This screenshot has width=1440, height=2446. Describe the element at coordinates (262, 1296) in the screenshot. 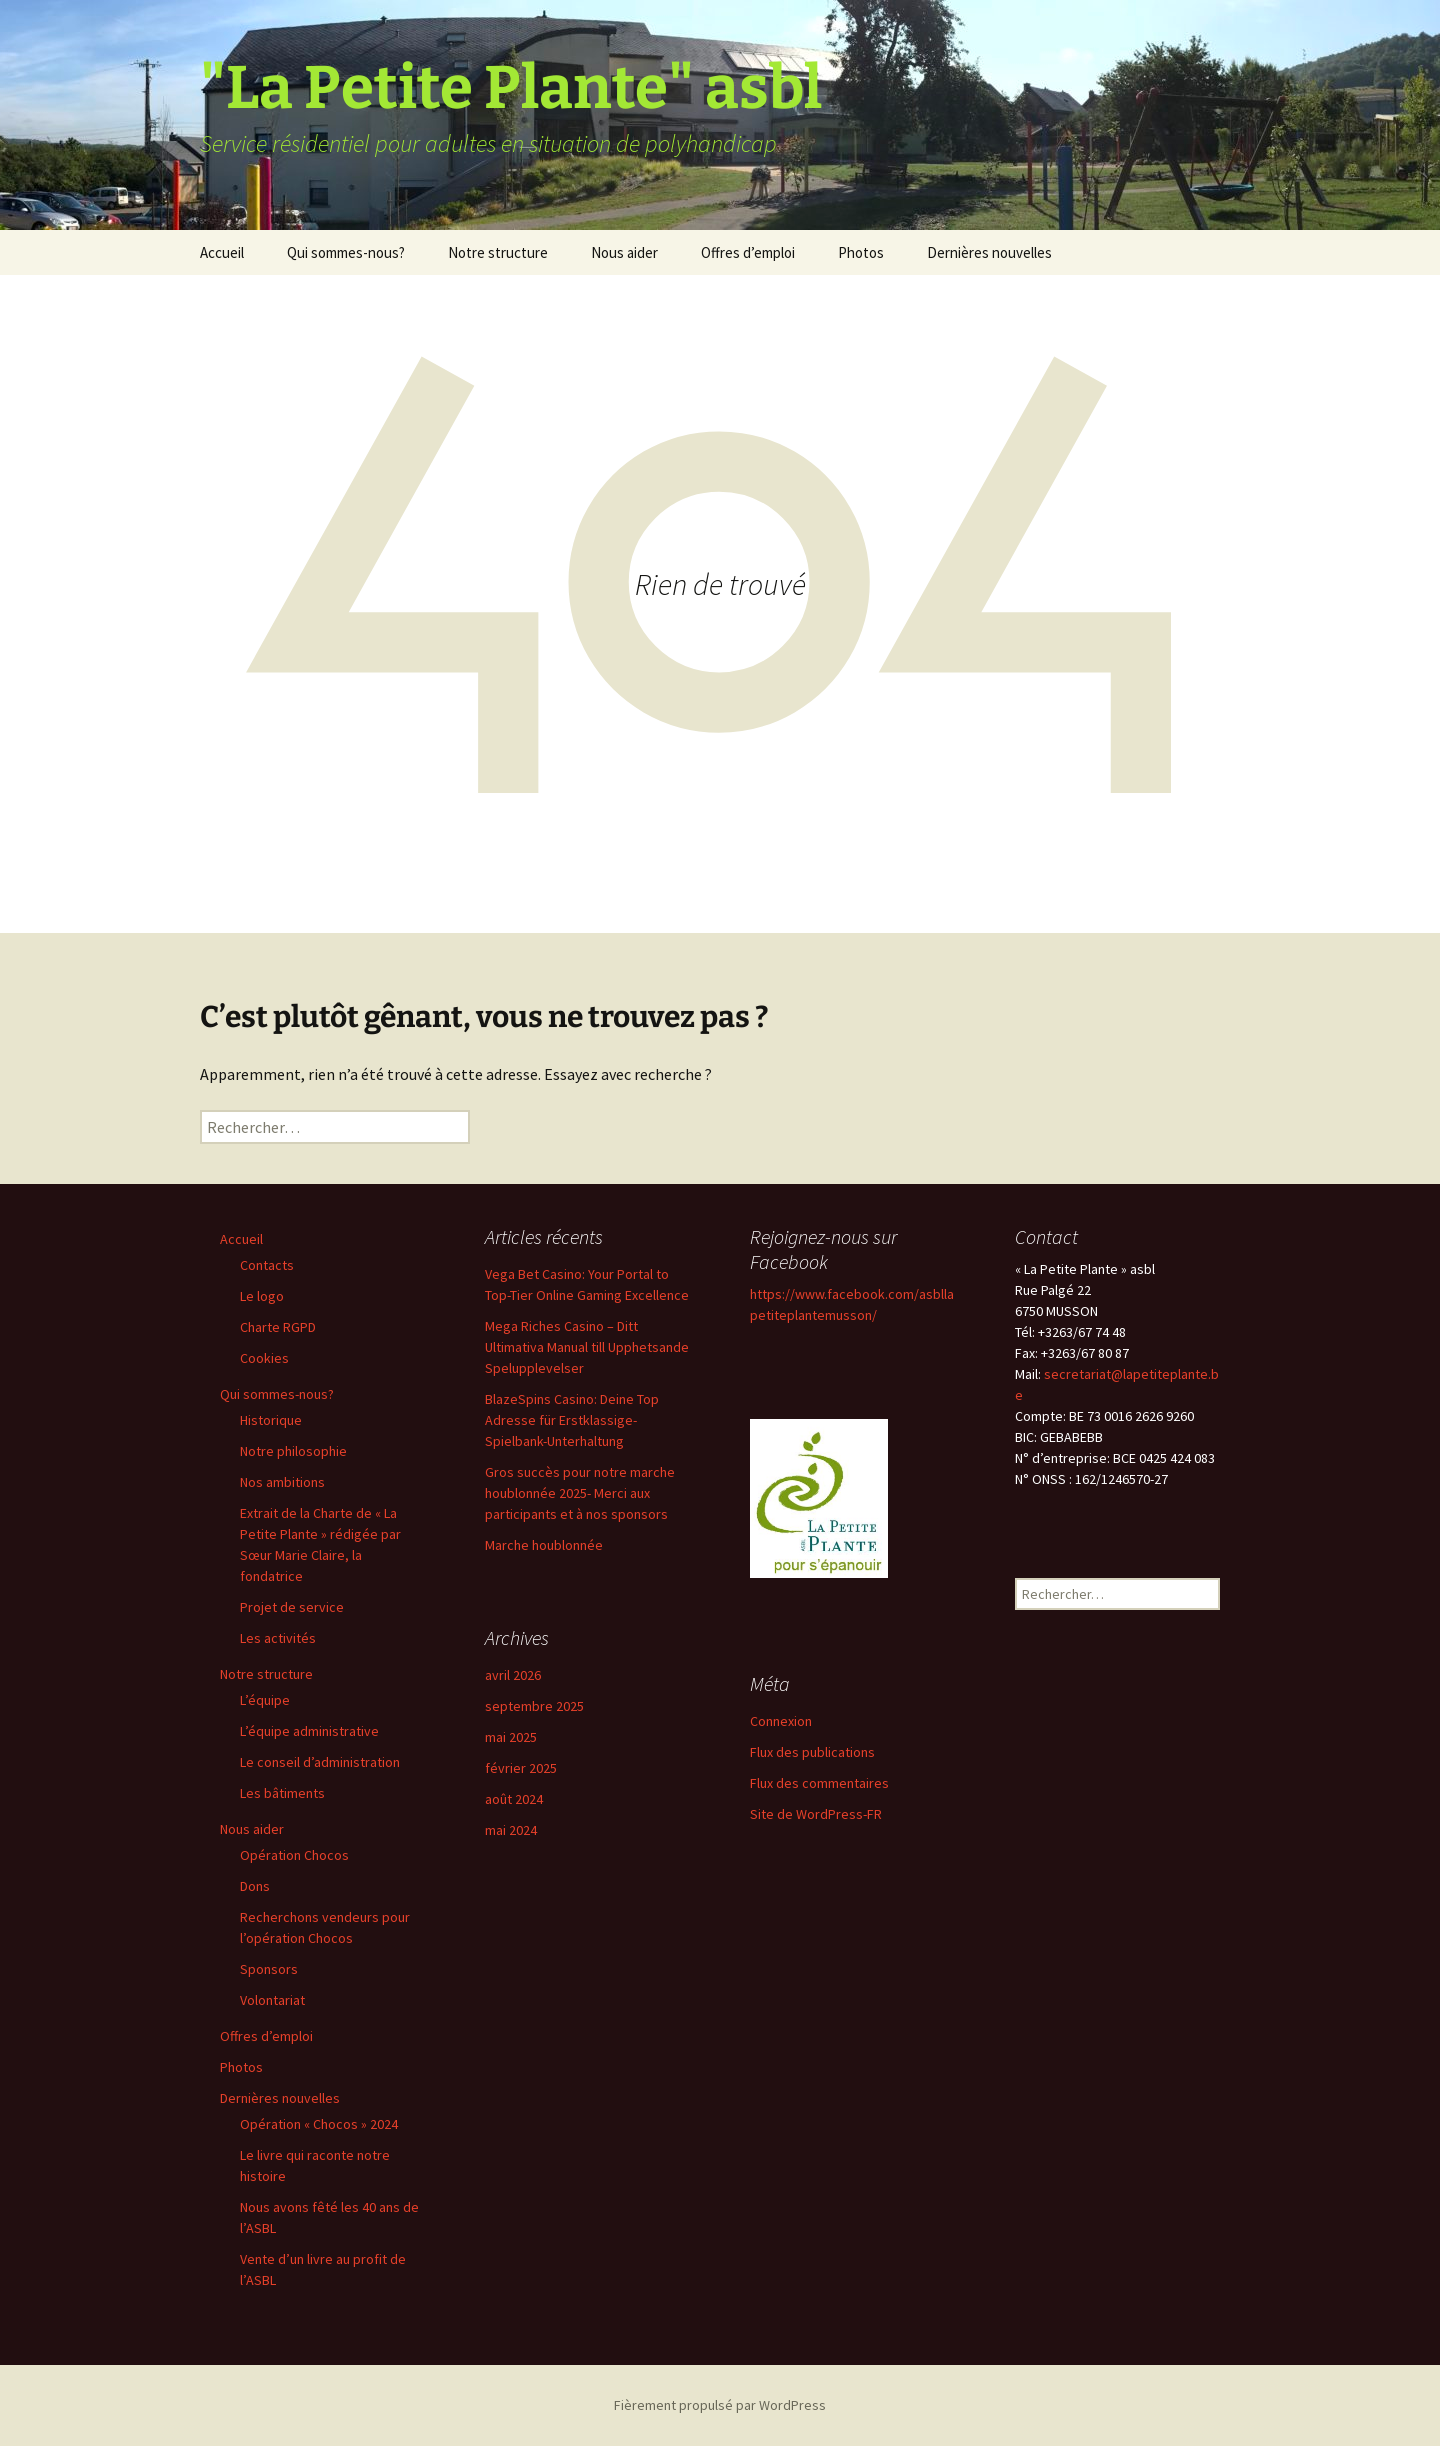

I see `Le logo` at that location.